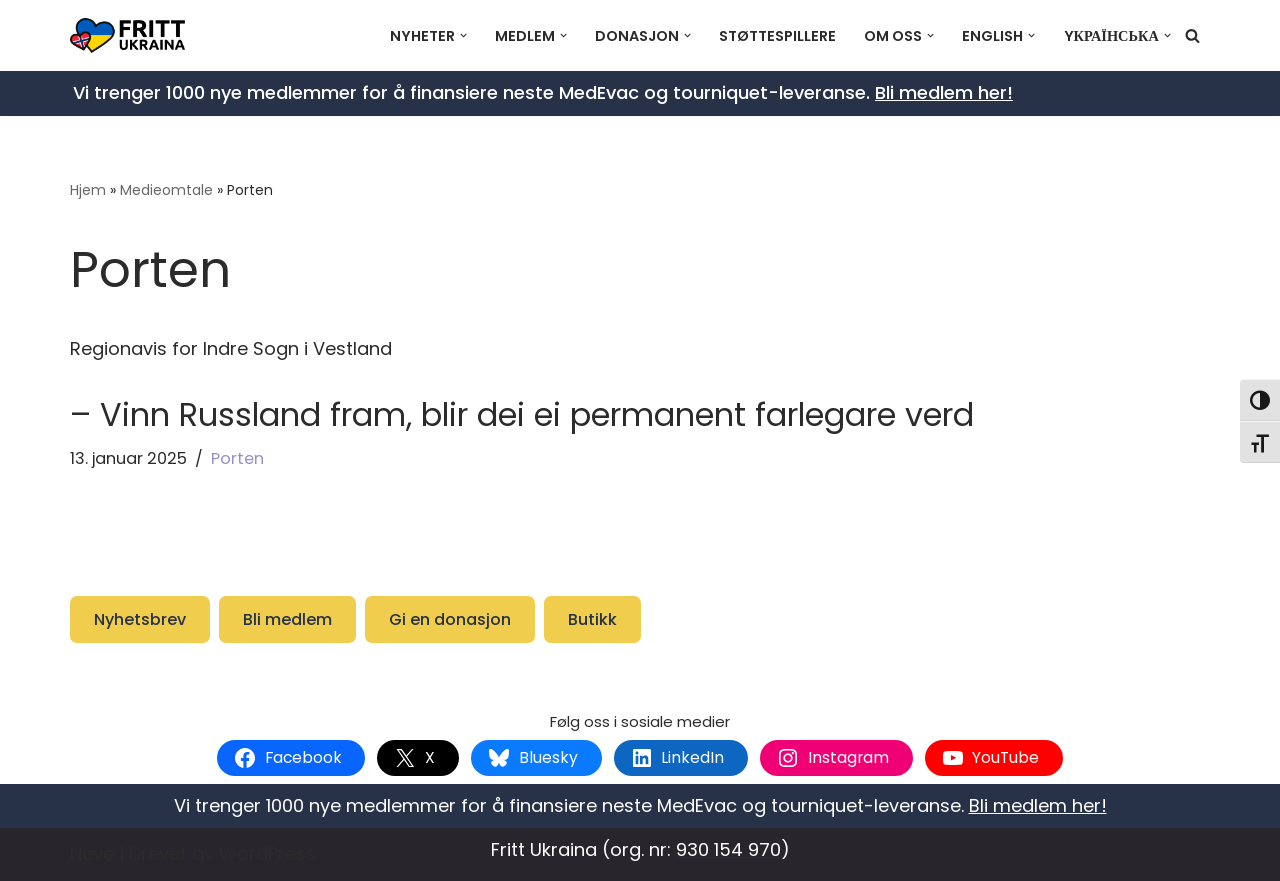 This screenshot has width=1280, height=881. What do you see at coordinates (140, 619) in the screenshot?
I see `Nyhetsbrev` at bounding box center [140, 619].